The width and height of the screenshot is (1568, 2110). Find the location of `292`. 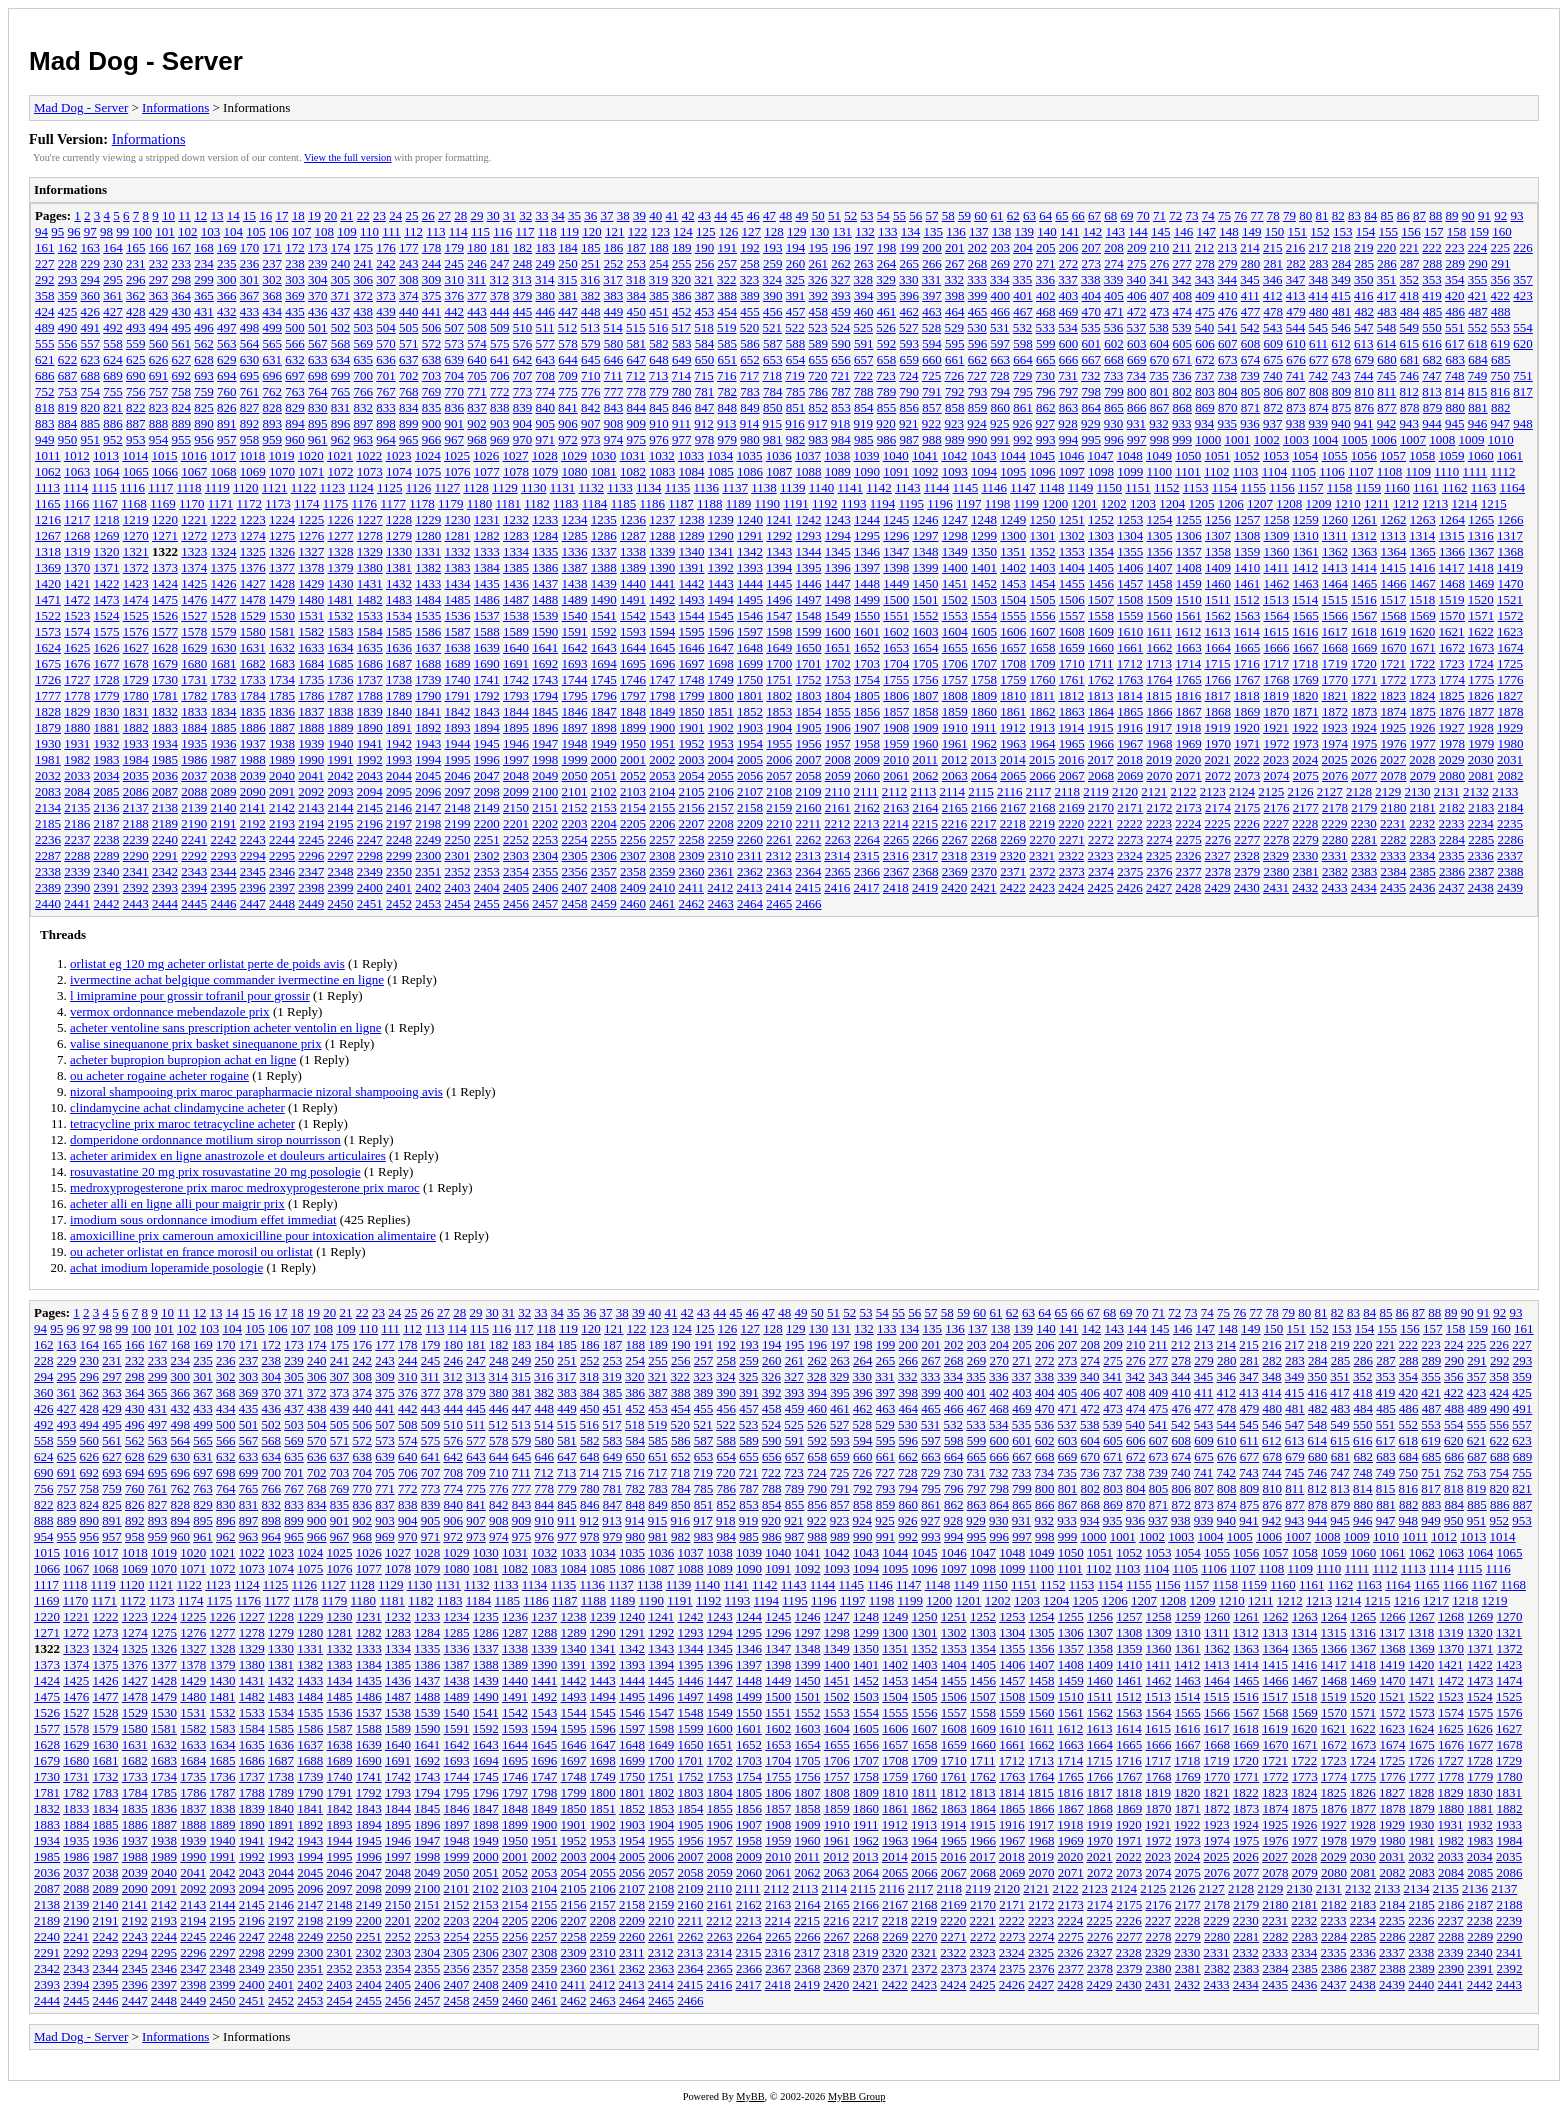

292 is located at coordinates (45, 279).